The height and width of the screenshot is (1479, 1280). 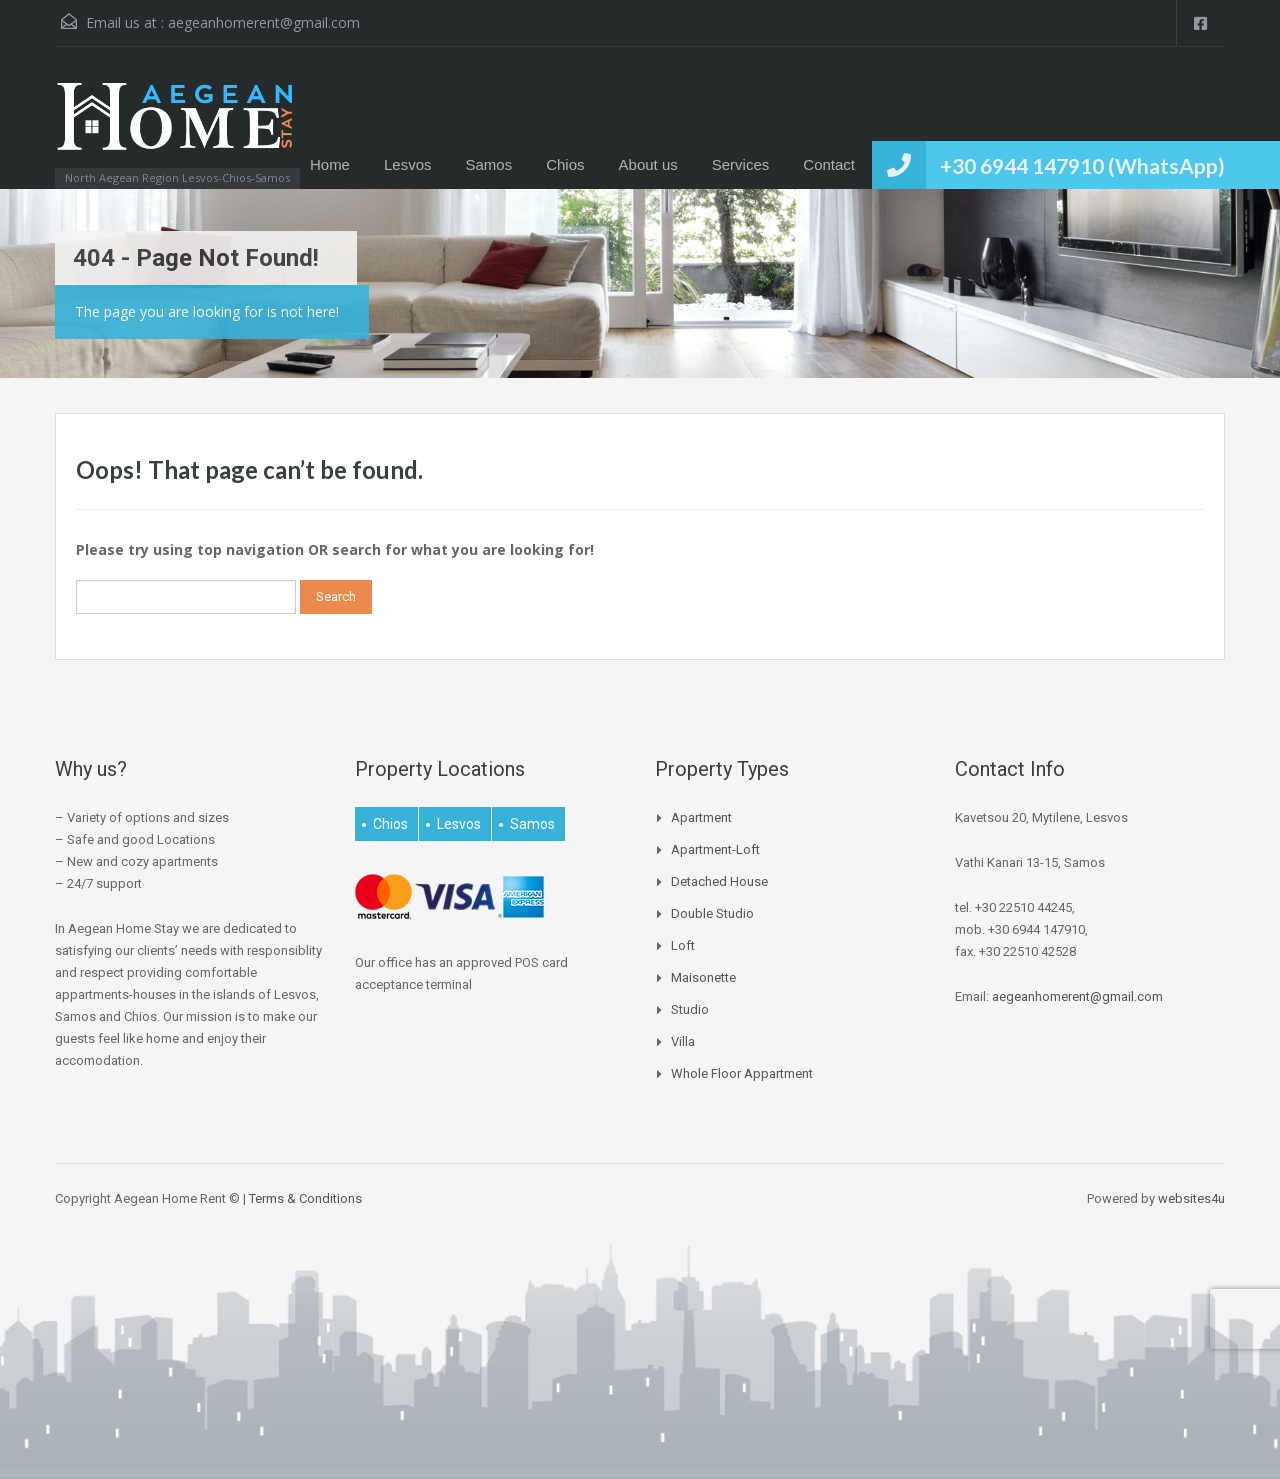 I want to click on Maisonette, so click(x=703, y=977).